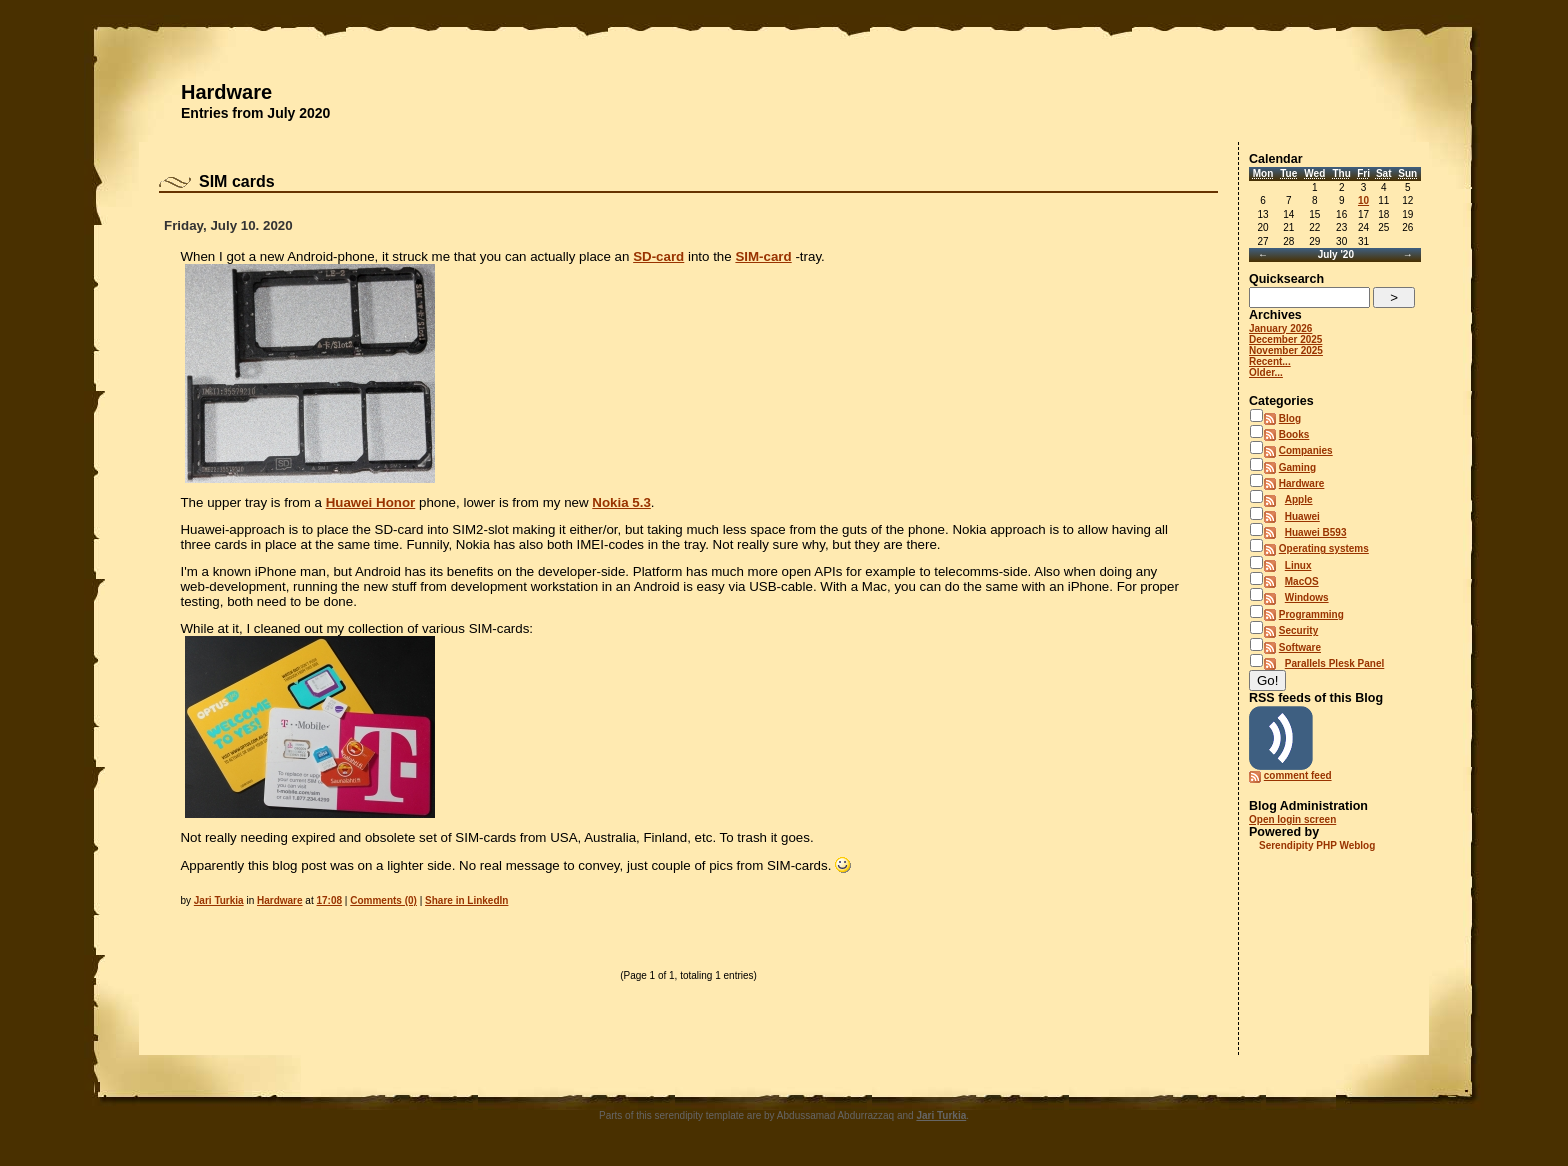 The image size is (1568, 1166). Describe the element at coordinates (1297, 467) in the screenshot. I see `Gaming` at that location.